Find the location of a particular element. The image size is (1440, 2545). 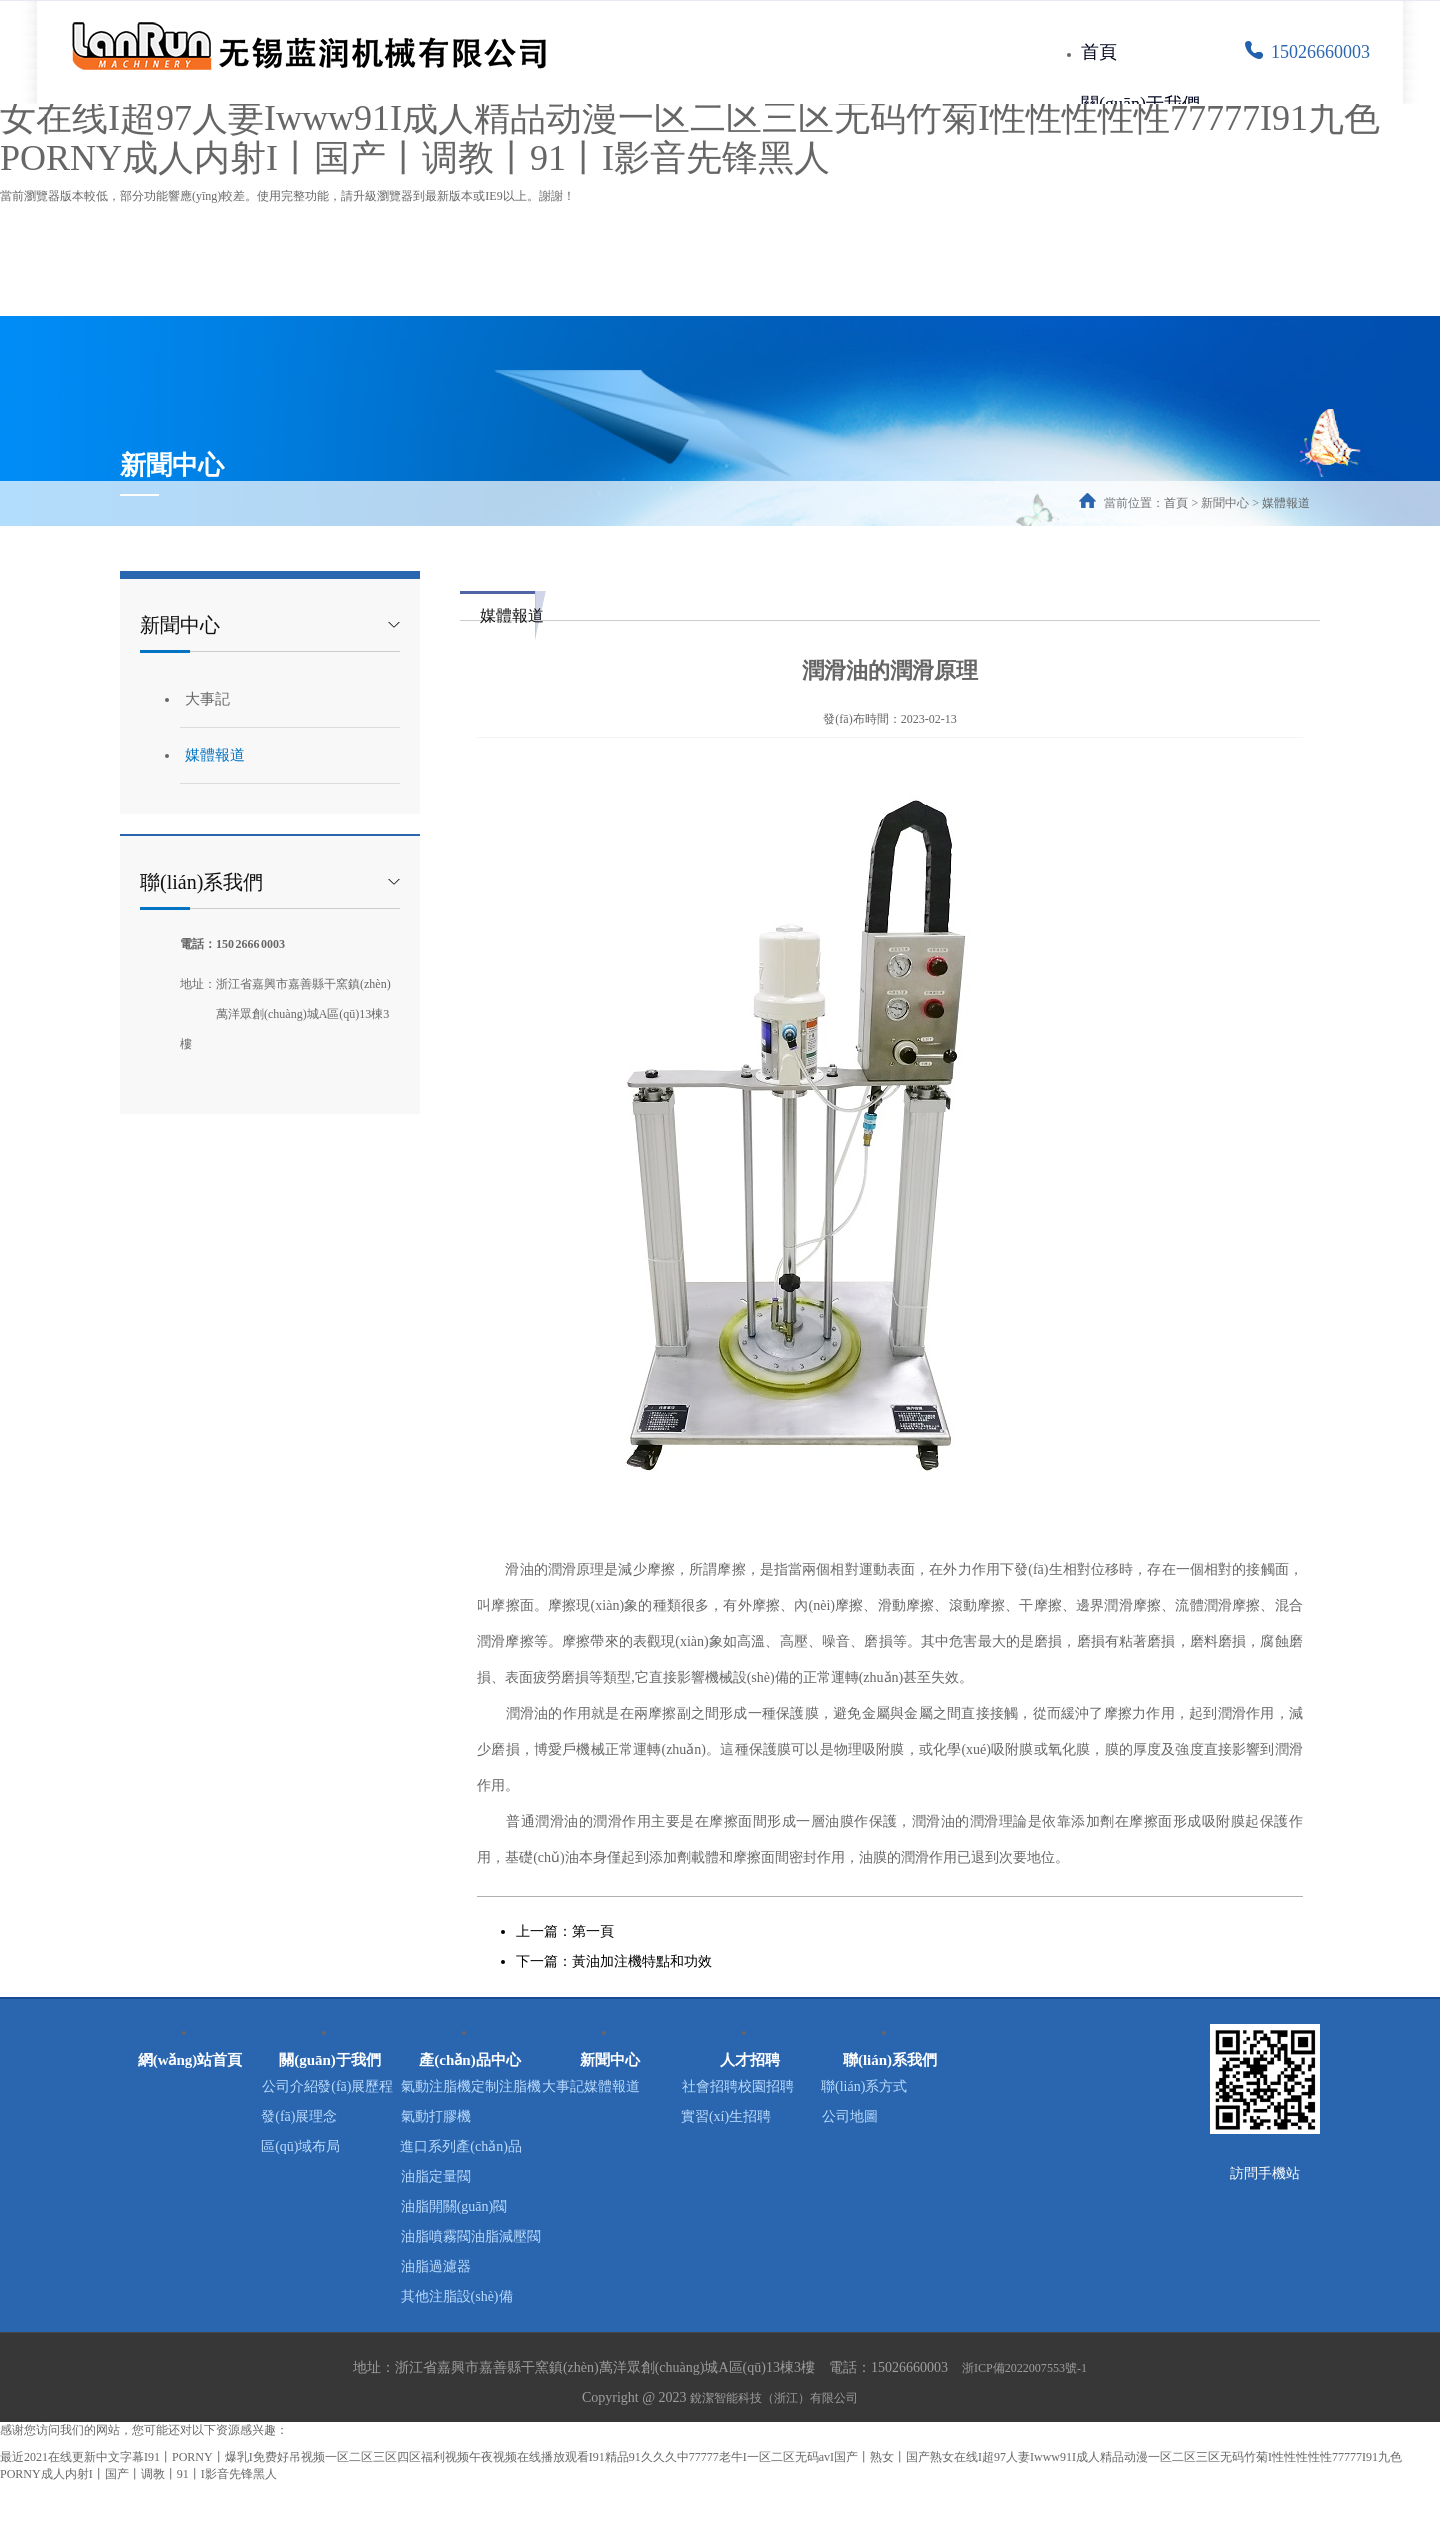

油脂過濾器 is located at coordinates (470, 2328).